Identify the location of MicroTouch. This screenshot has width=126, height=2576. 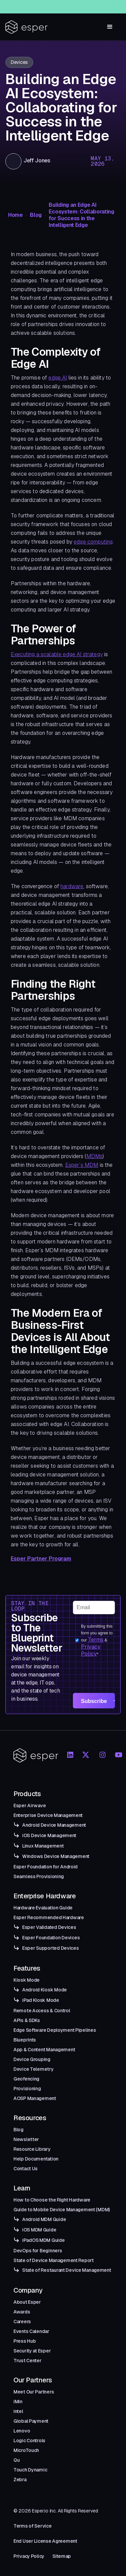
(26, 2450).